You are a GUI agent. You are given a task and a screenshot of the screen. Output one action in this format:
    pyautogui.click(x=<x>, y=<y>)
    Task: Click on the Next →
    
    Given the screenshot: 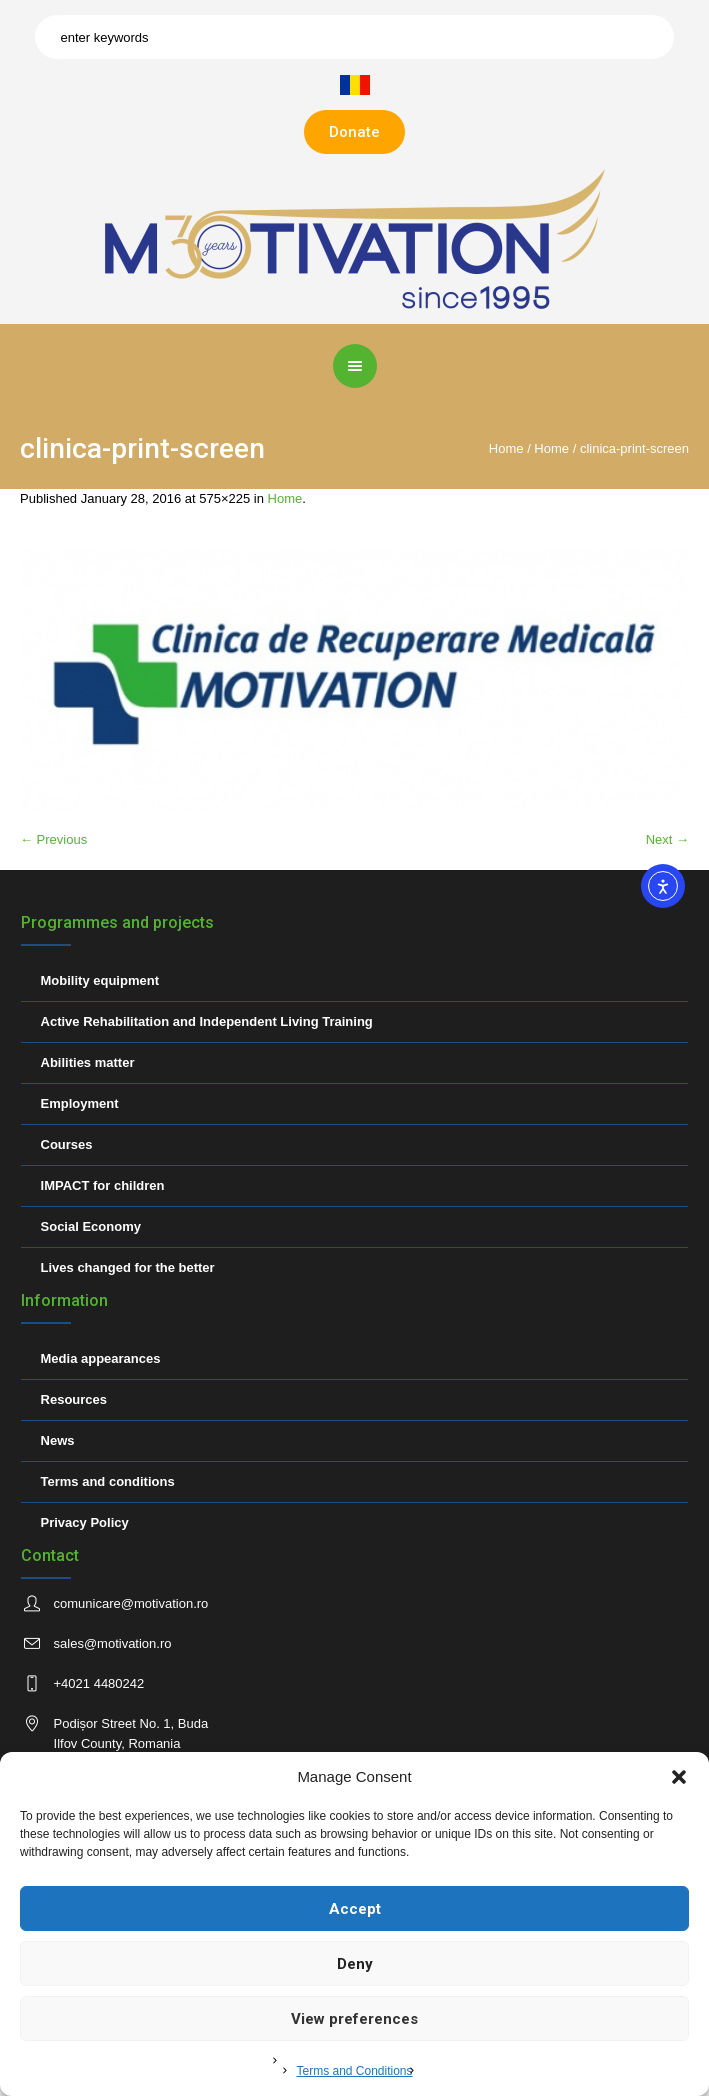 What is the action you would take?
    pyautogui.click(x=667, y=839)
    